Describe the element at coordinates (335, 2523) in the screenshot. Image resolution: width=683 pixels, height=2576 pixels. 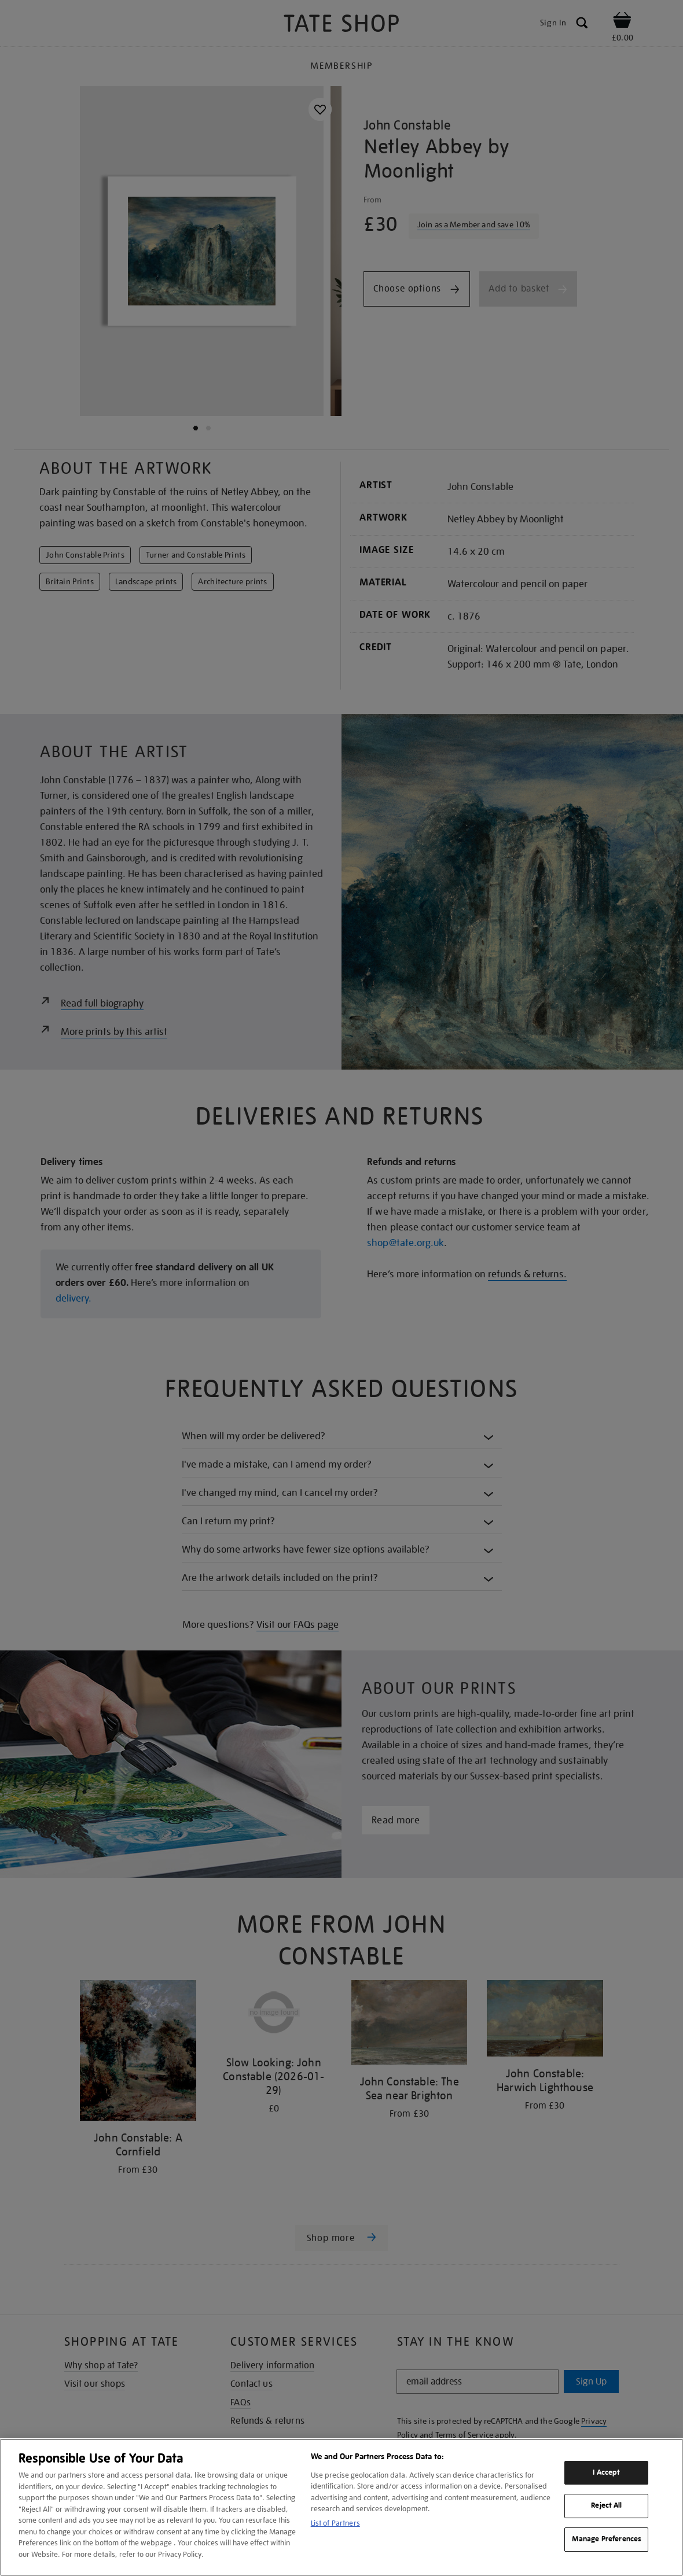
I see `List of Partners` at that location.